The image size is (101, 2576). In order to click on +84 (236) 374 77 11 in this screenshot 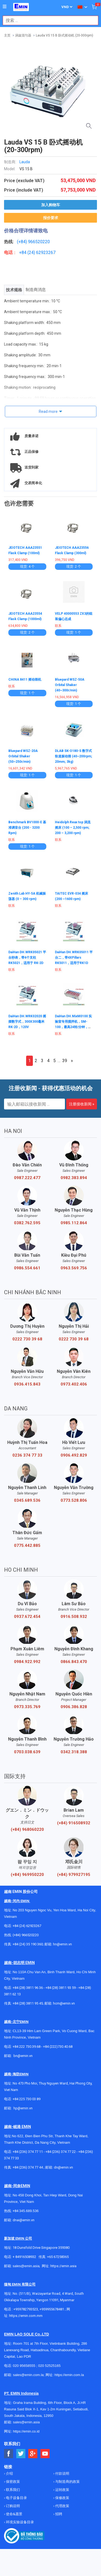, I will do `click(28, 2152)`.